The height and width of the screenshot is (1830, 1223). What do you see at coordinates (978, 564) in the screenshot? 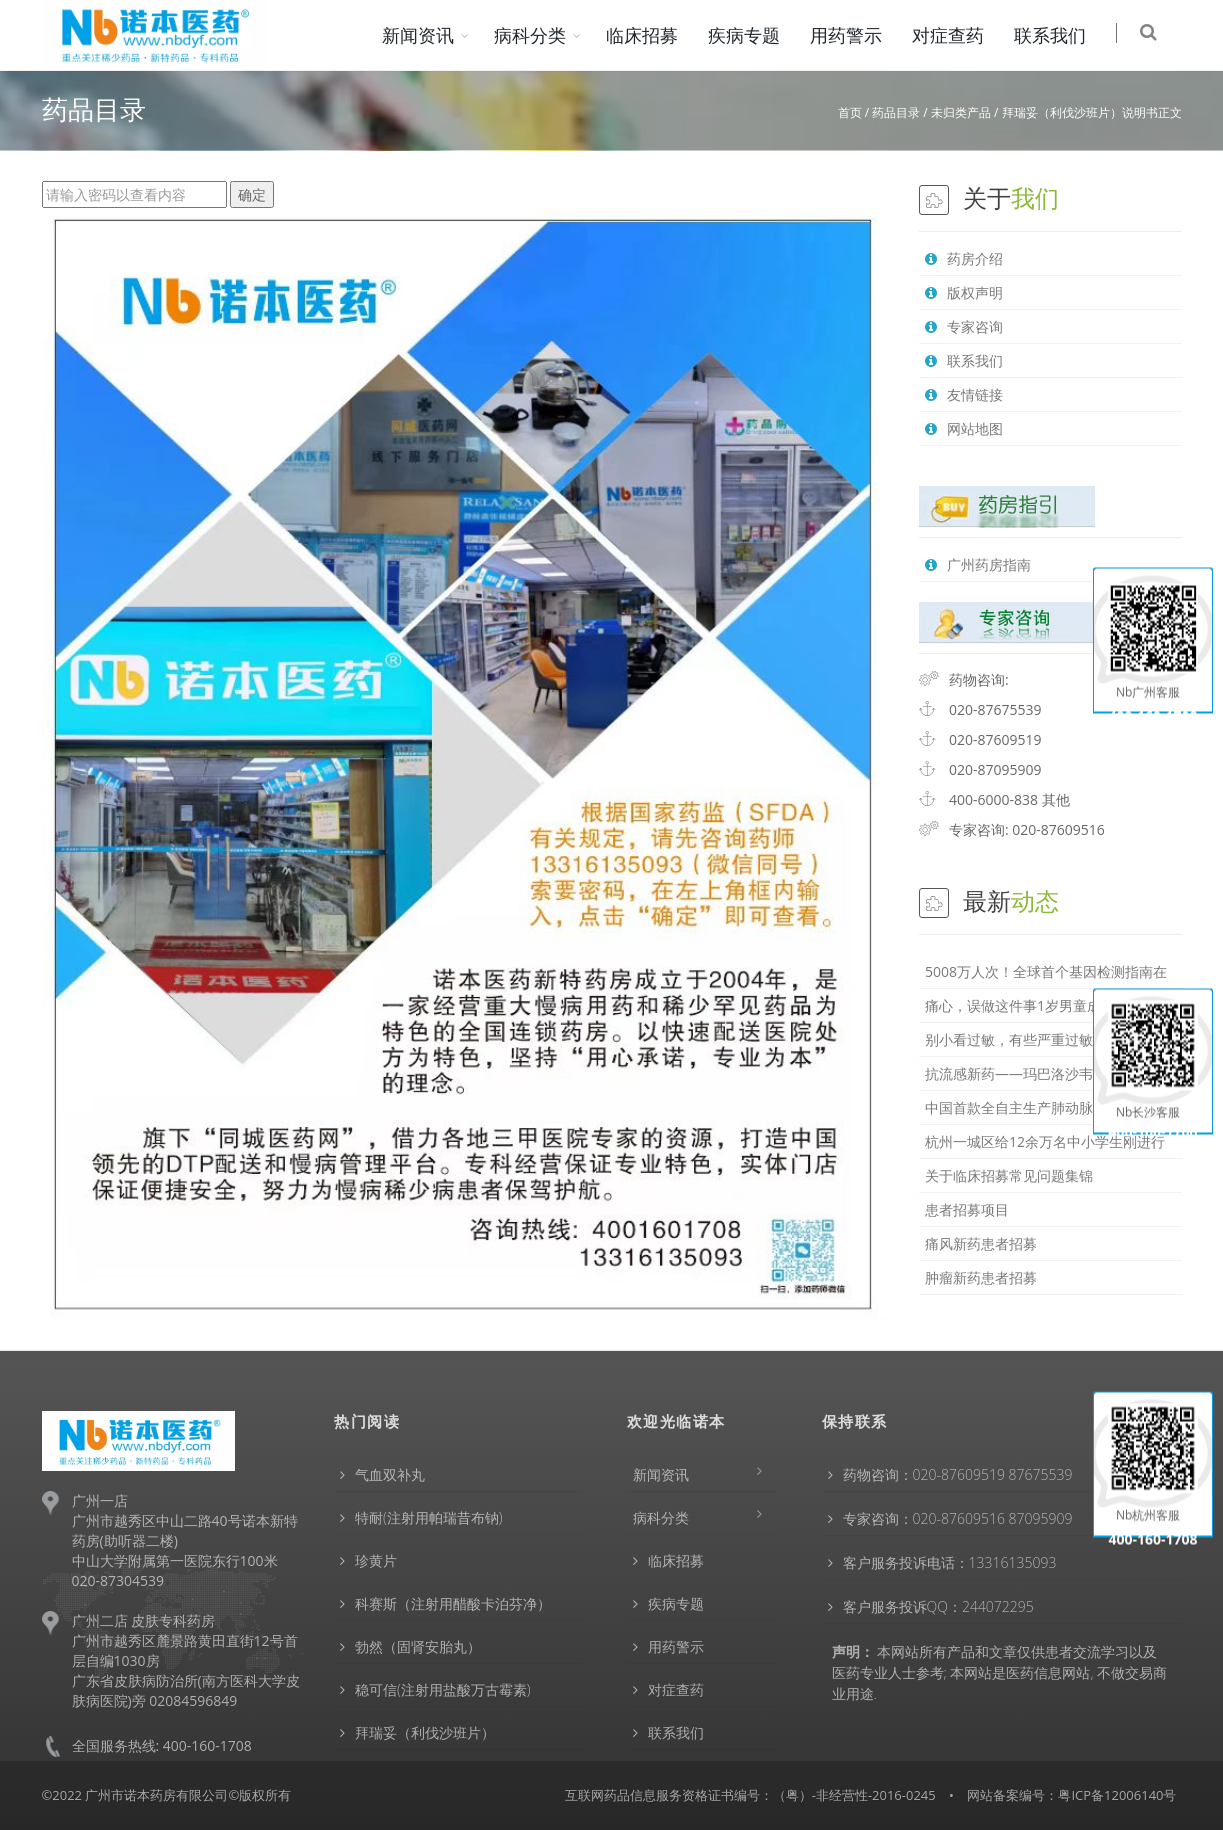
I see `广州药房指南` at bounding box center [978, 564].